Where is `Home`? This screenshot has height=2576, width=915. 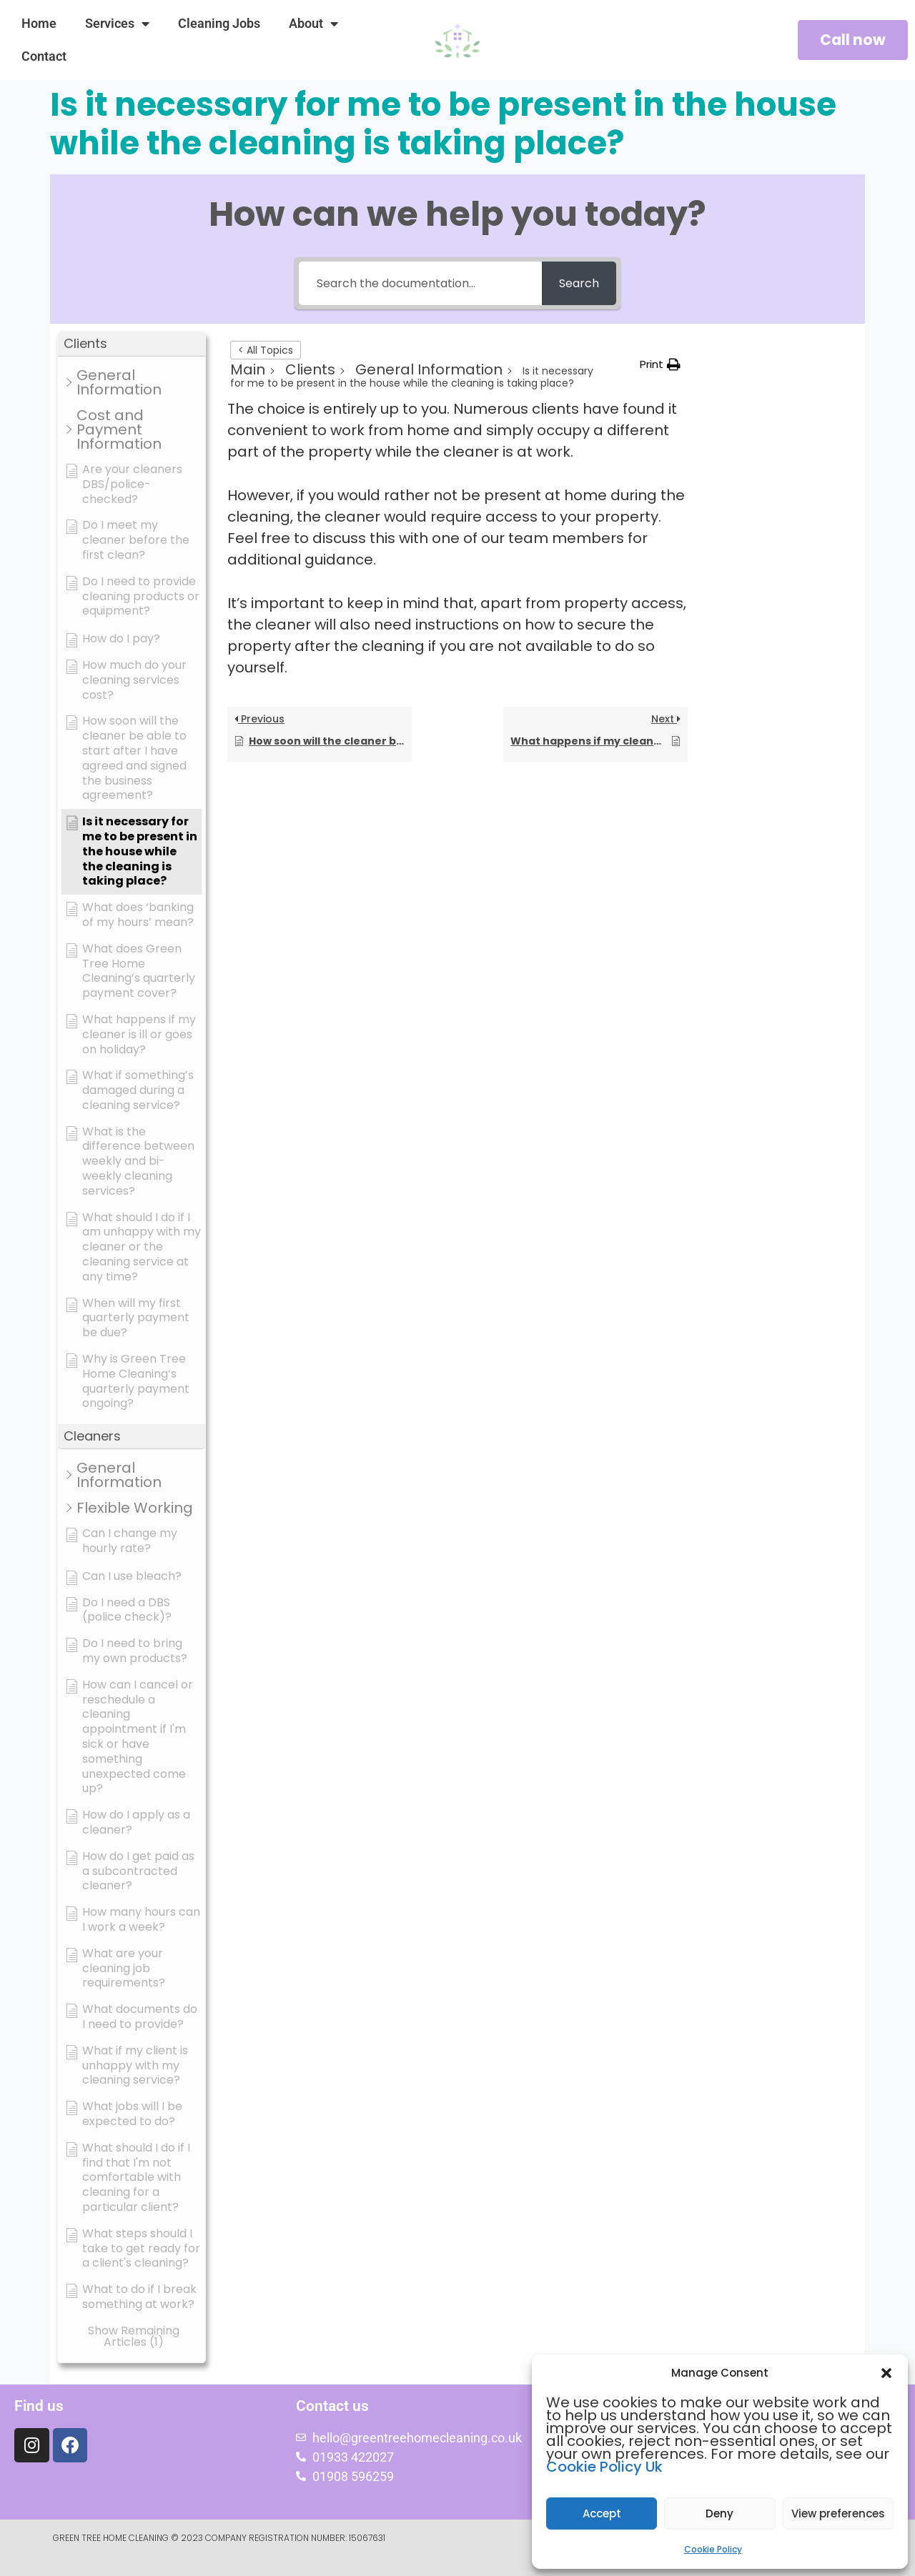 Home is located at coordinates (38, 23).